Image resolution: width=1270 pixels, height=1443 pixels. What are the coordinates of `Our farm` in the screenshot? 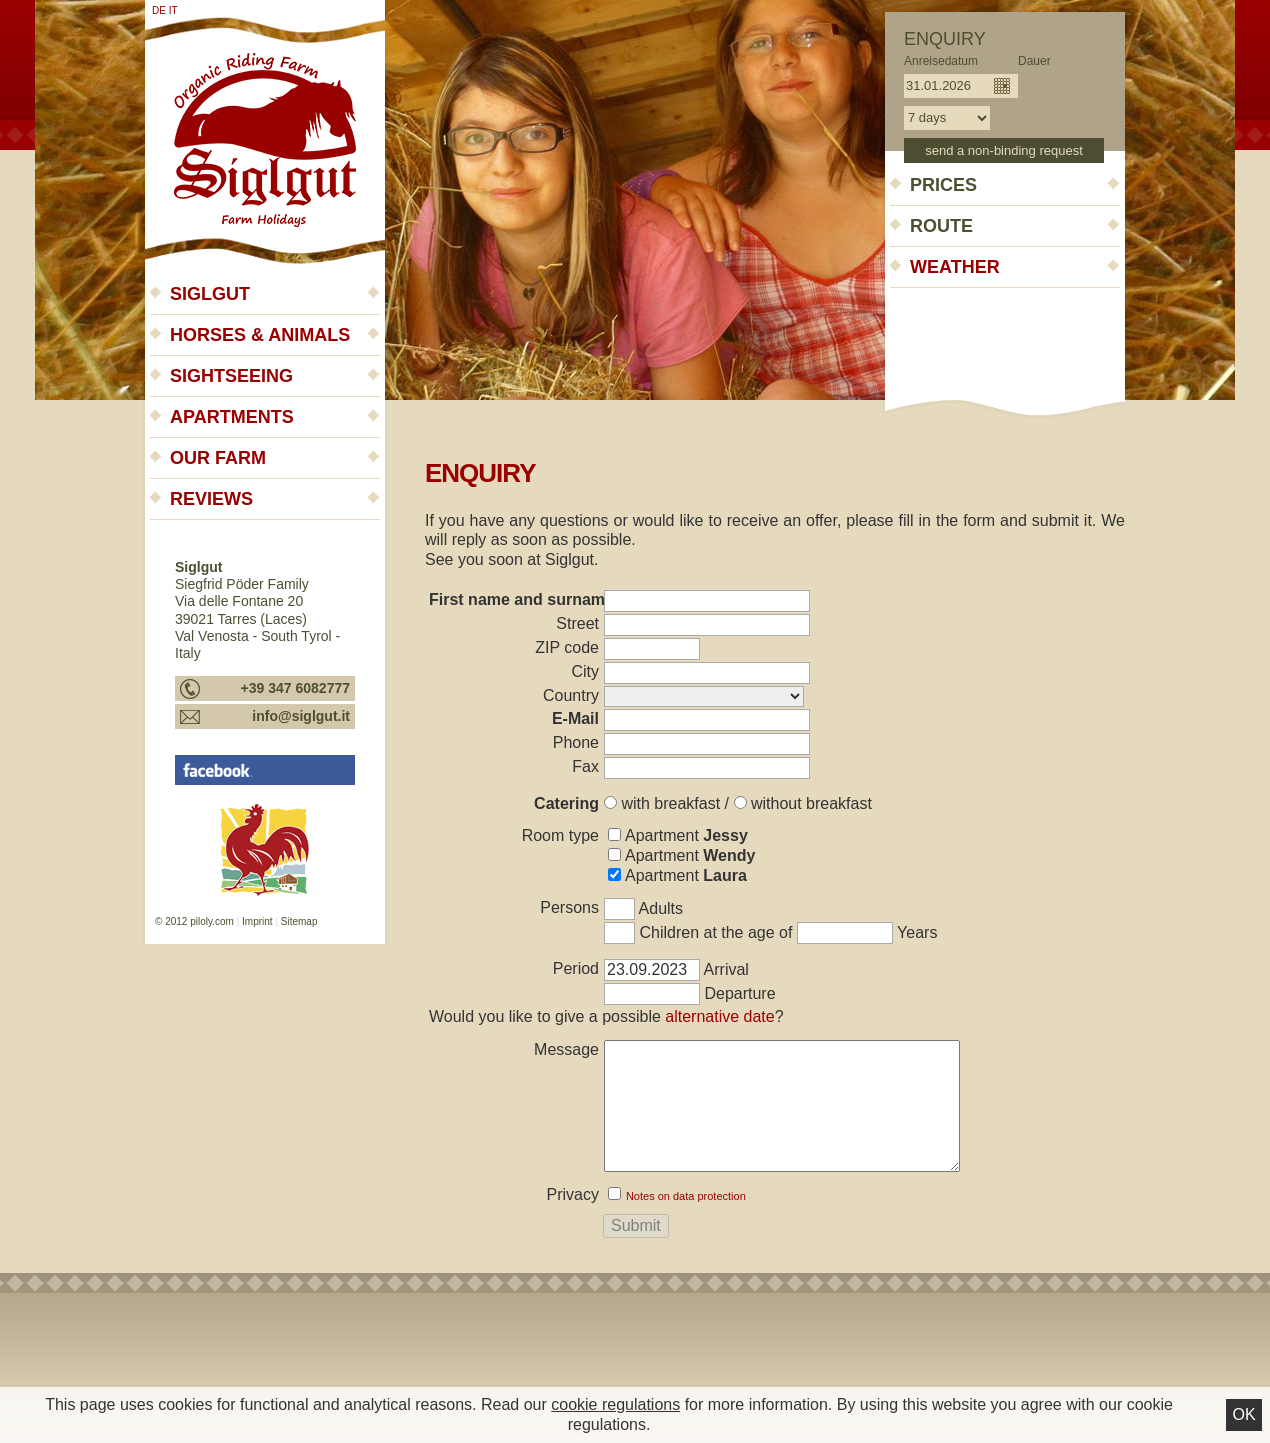 It's located at (218, 458).